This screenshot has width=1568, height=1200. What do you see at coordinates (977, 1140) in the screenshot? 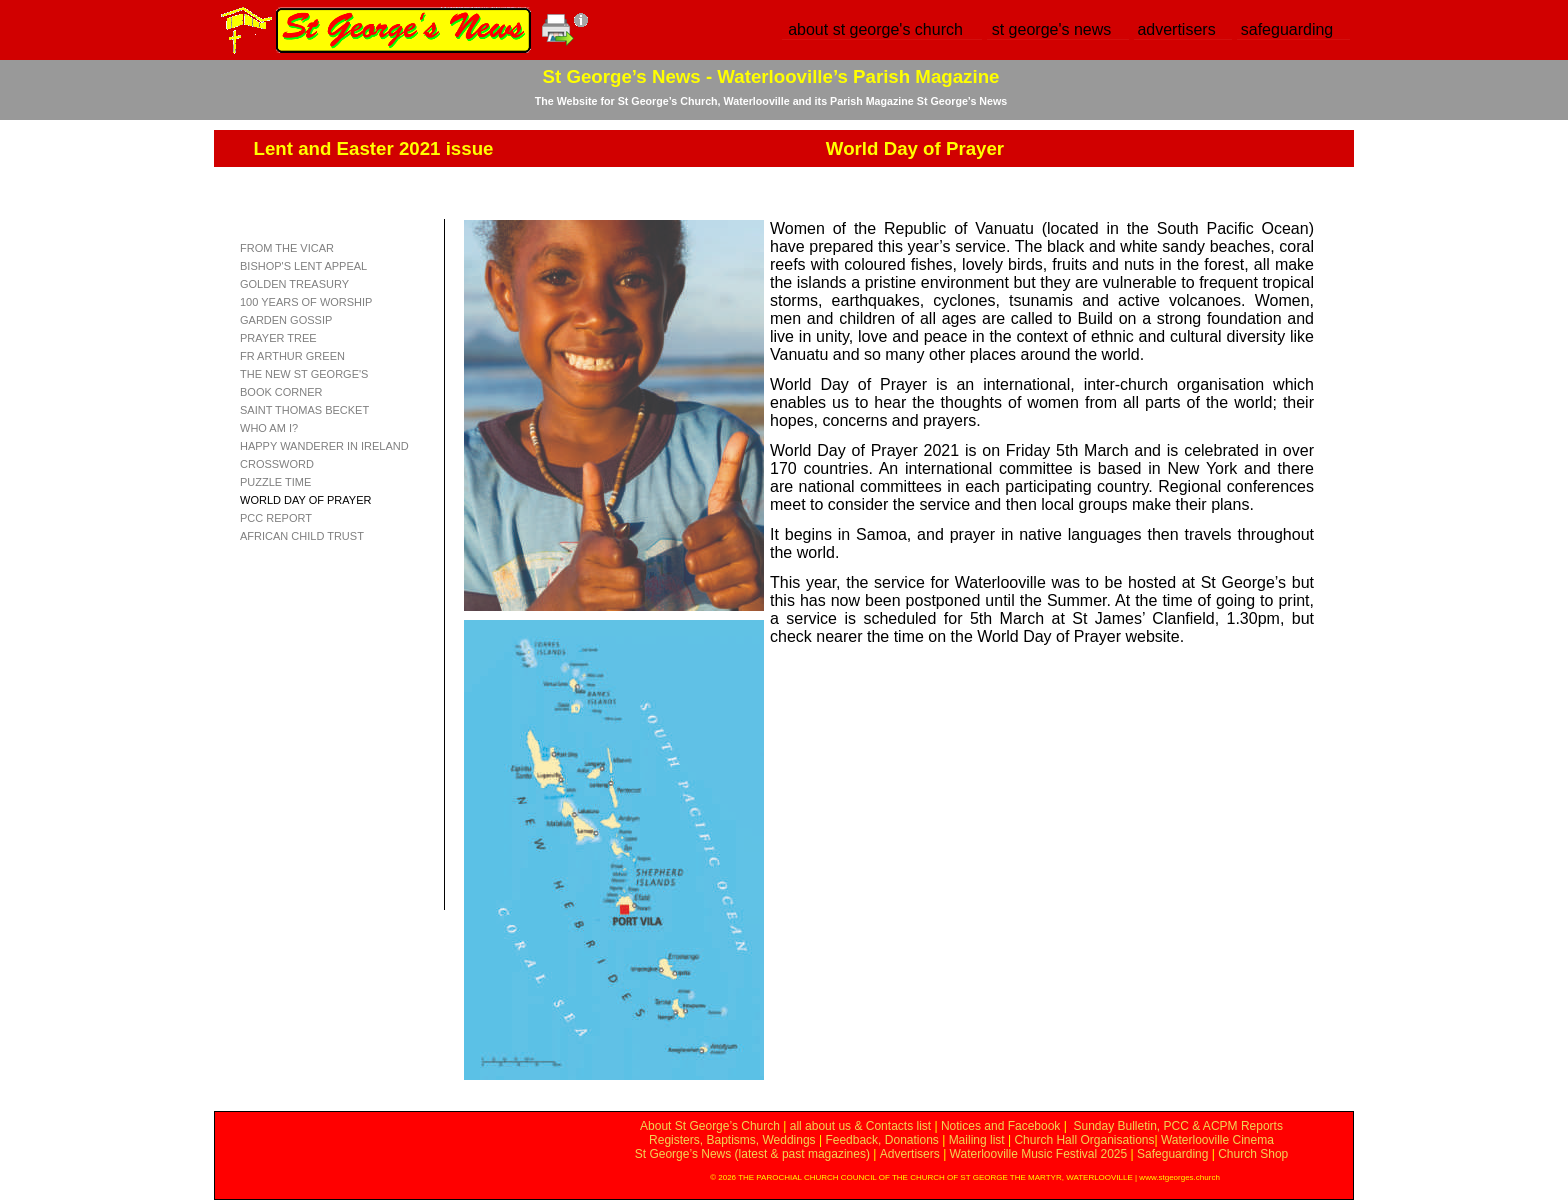
I see `Mailing list` at bounding box center [977, 1140].